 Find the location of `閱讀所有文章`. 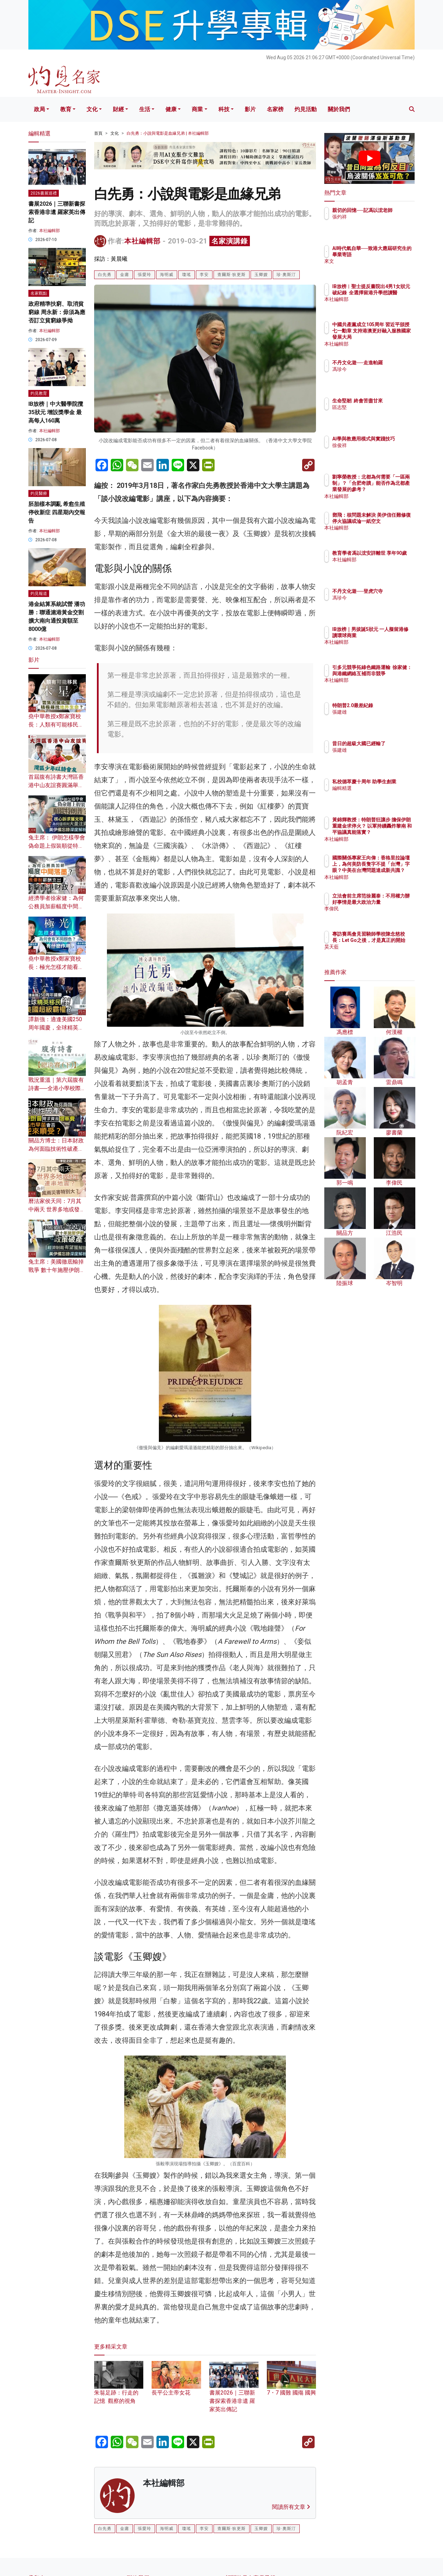

閱讀所有文章 is located at coordinates (291, 2507).